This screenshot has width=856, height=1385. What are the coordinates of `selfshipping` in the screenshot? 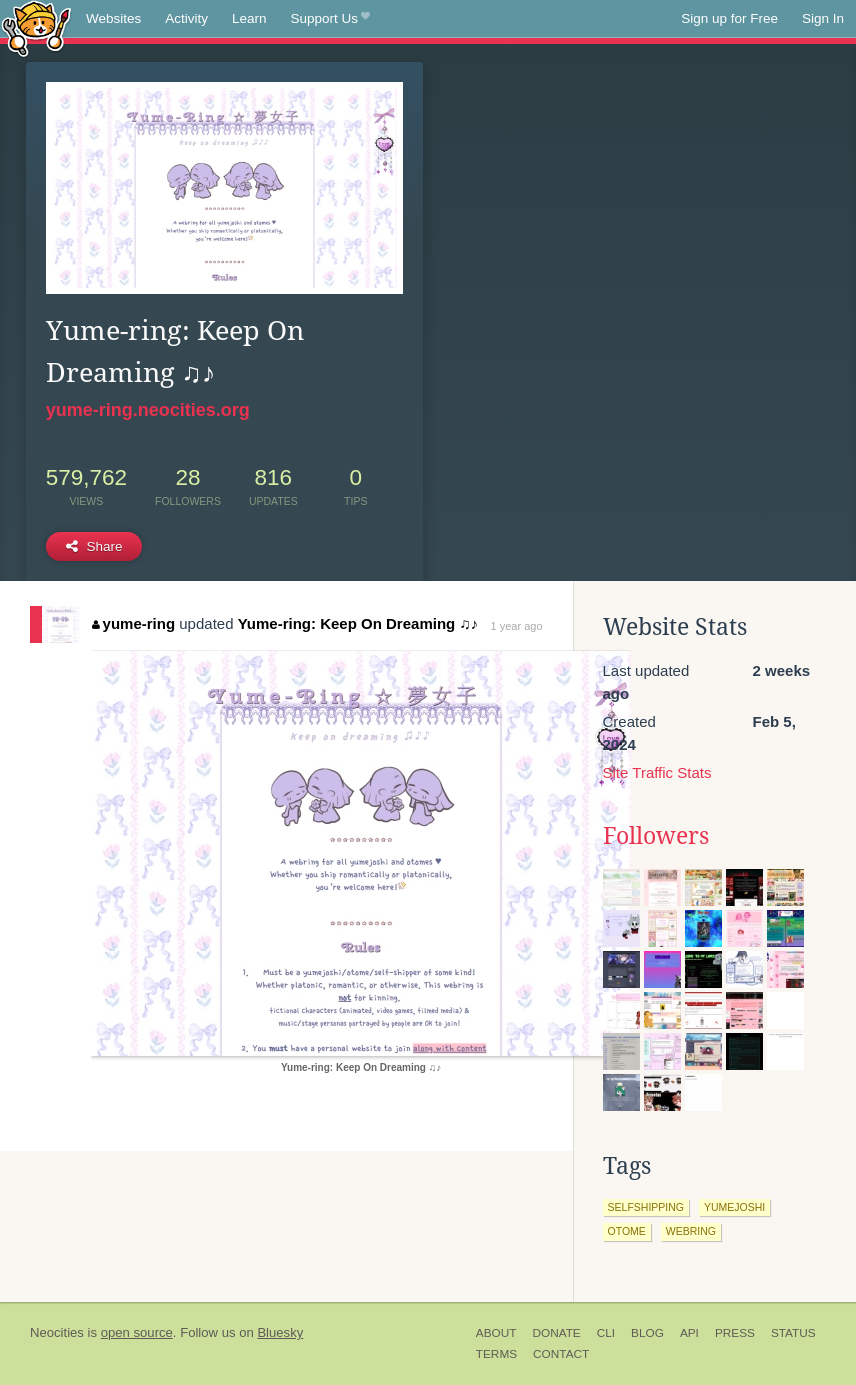 It's located at (646, 1207).